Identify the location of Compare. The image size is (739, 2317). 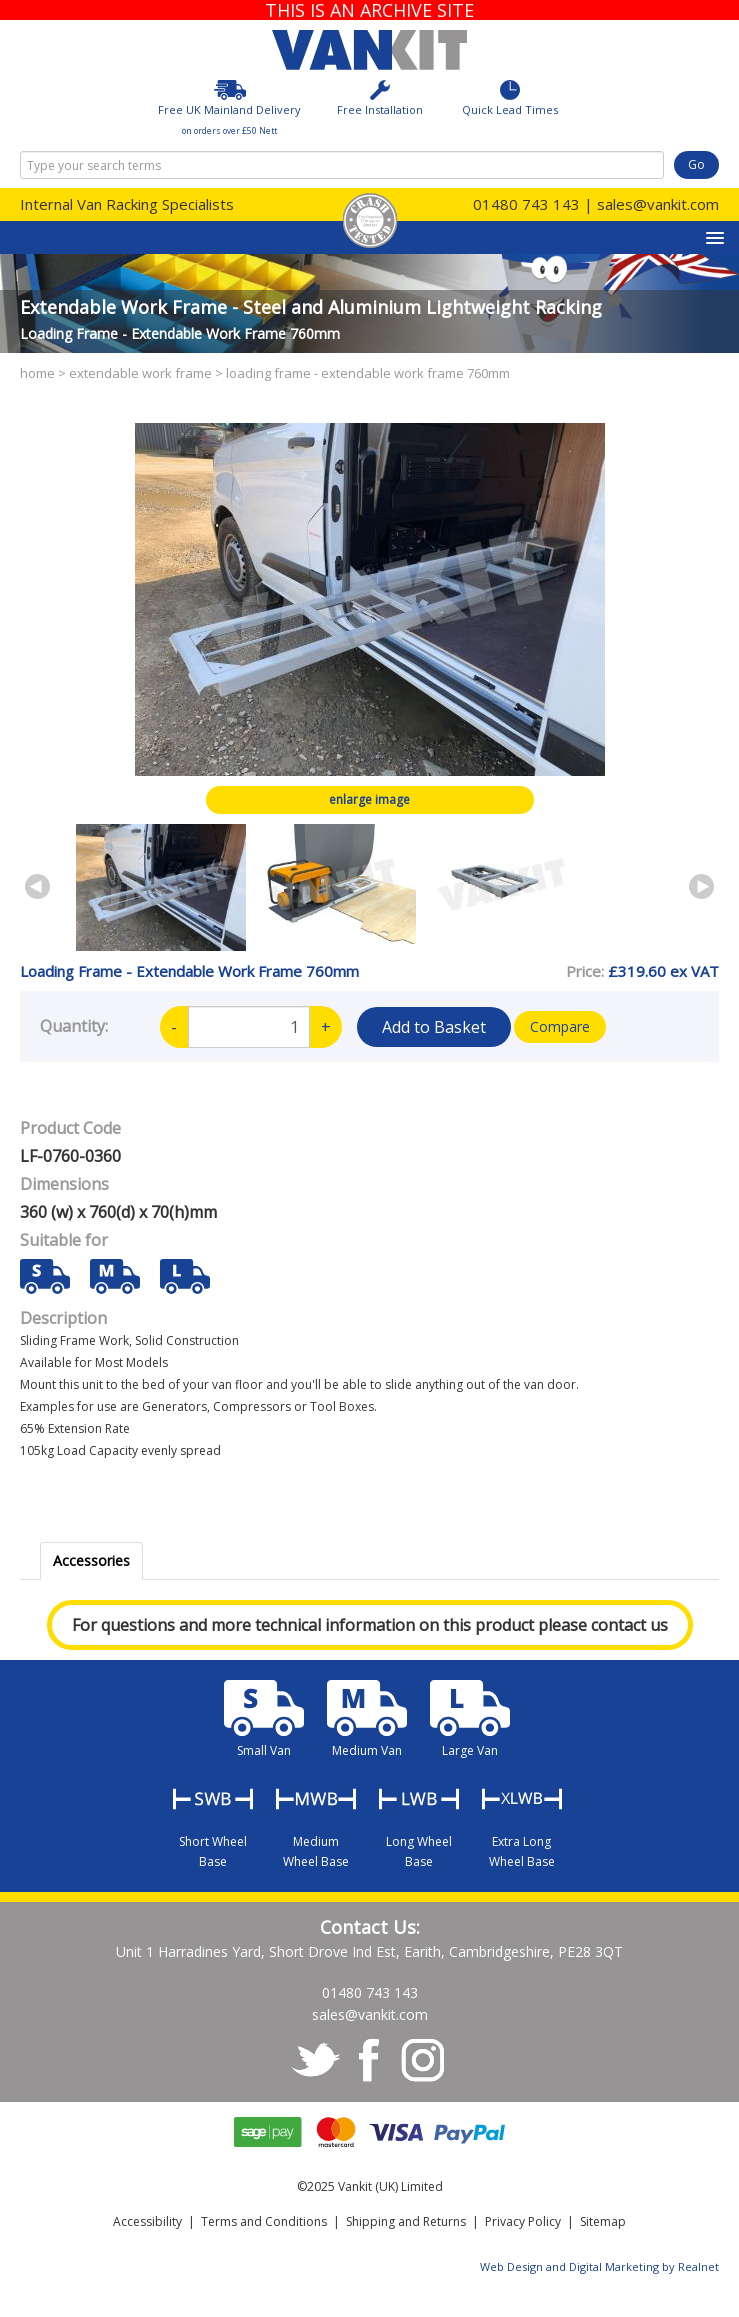
(560, 1026).